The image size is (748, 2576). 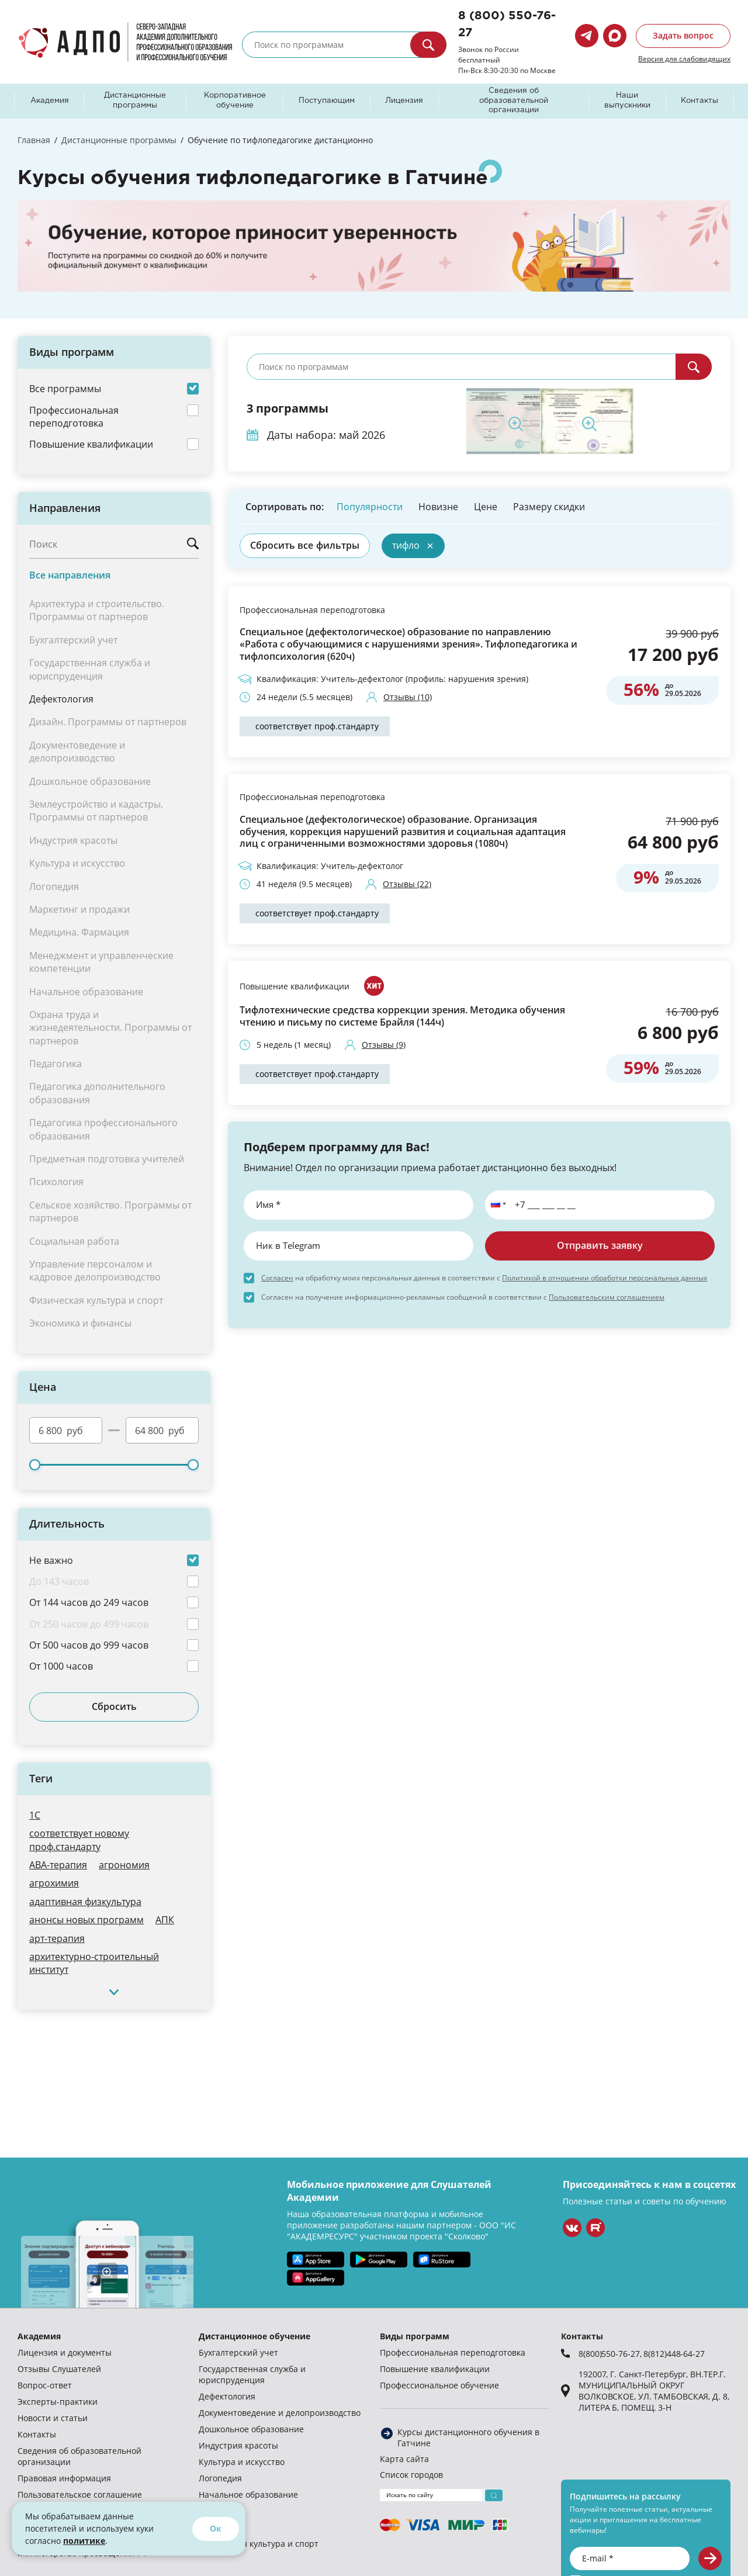 I want to click on Политикой в отношении обработки персональных данных, so click(x=604, y=1277).